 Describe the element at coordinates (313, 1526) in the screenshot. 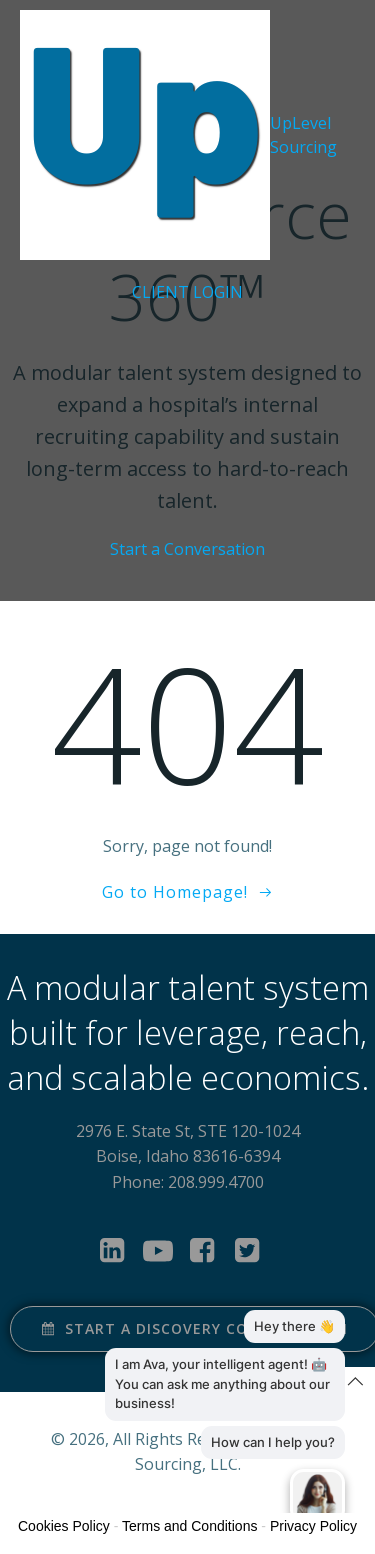

I see `Privacy Policy` at that location.